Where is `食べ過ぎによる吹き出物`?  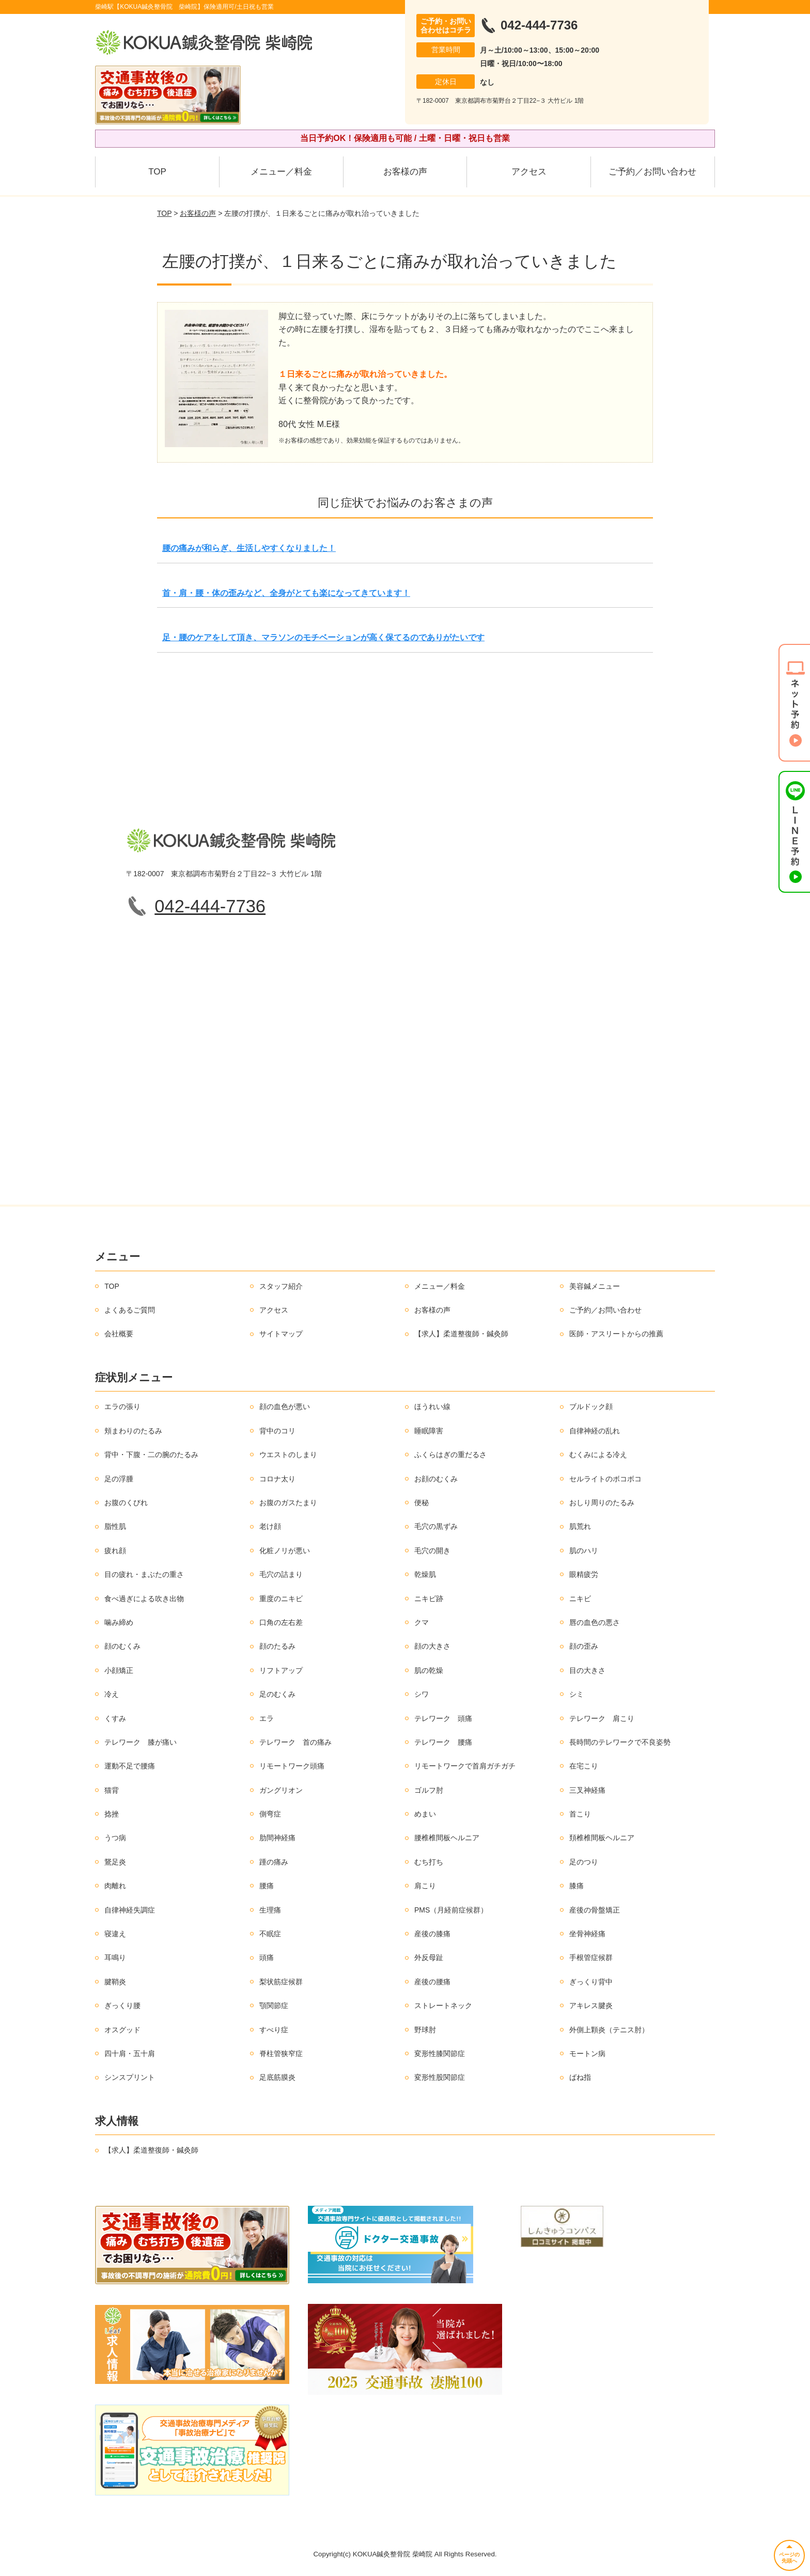 食べ過ぎによる吹き出物 is located at coordinates (144, 1598).